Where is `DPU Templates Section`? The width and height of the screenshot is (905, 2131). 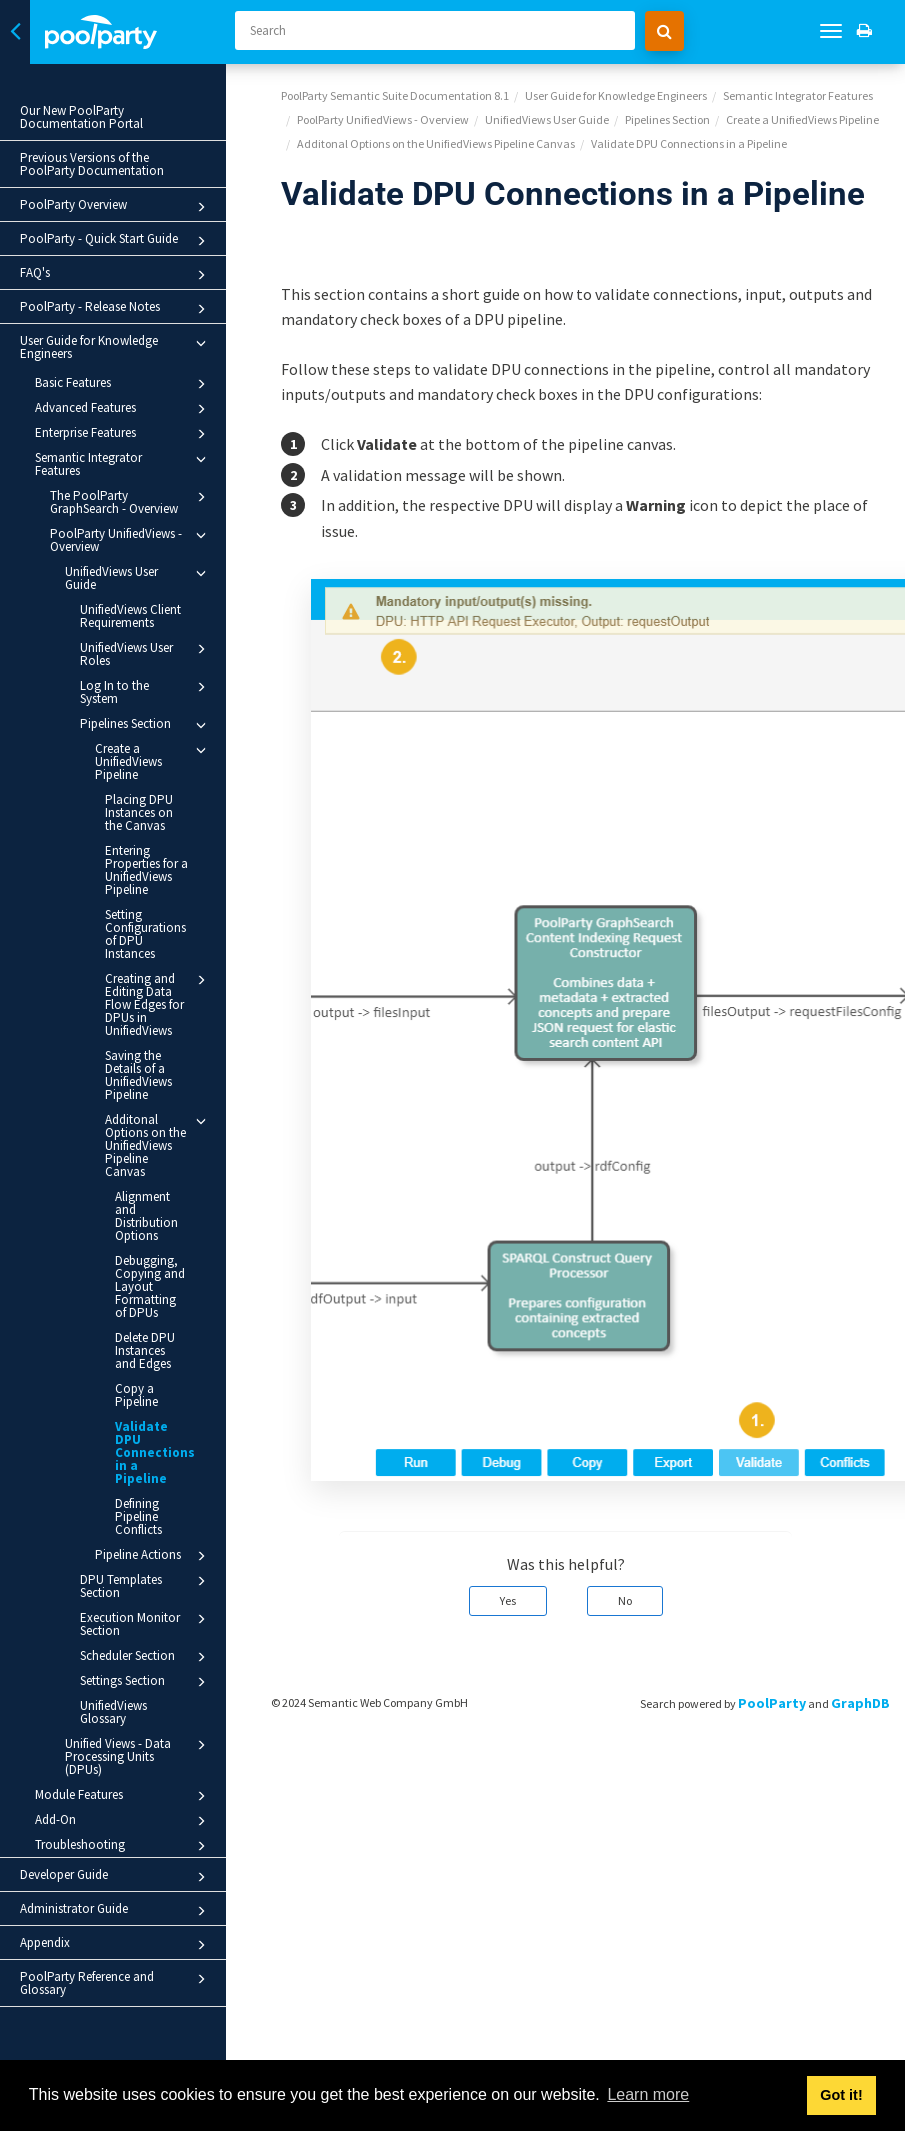 DPU Templates Section is located at coordinates (146, 1585).